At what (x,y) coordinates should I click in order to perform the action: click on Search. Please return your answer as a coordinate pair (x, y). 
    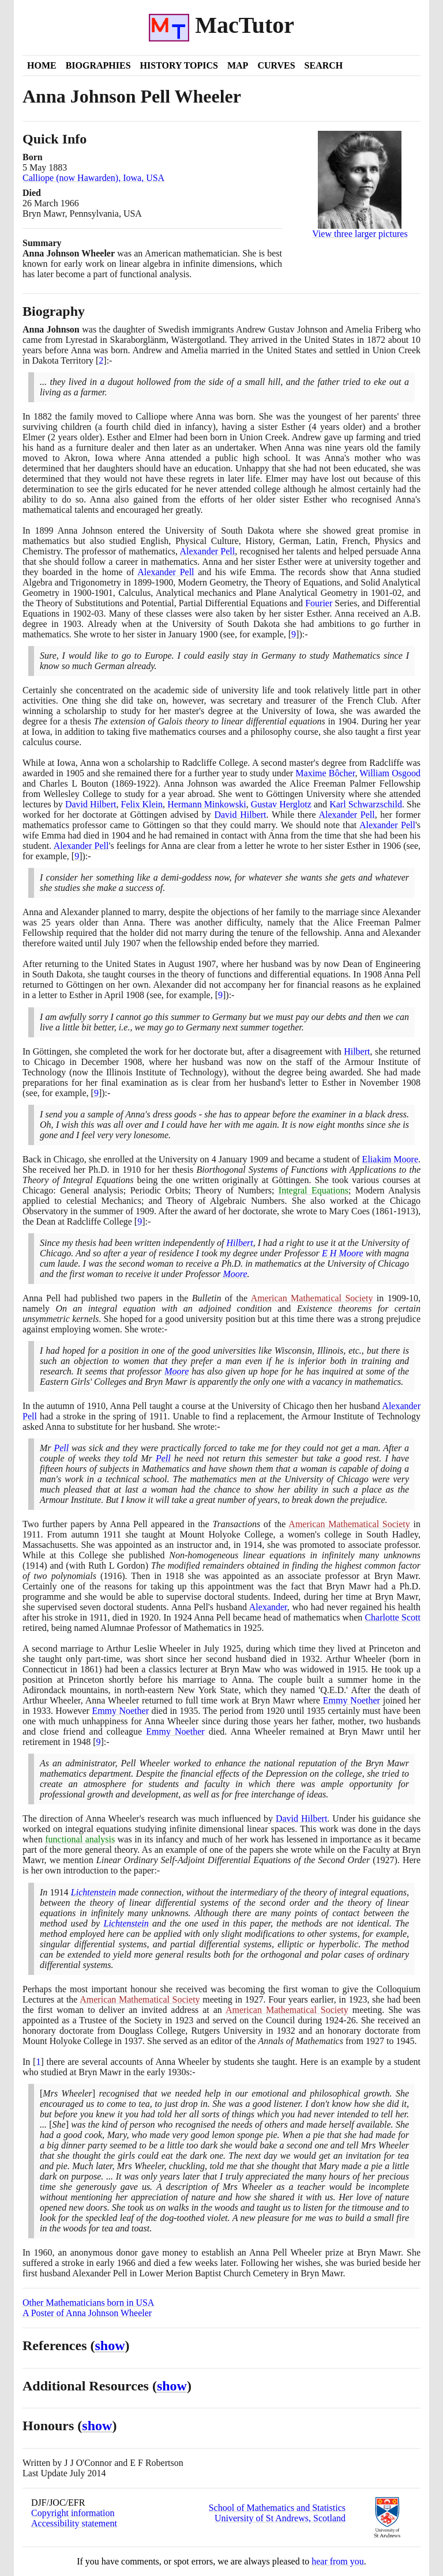
    Looking at the image, I should click on (324, 65).